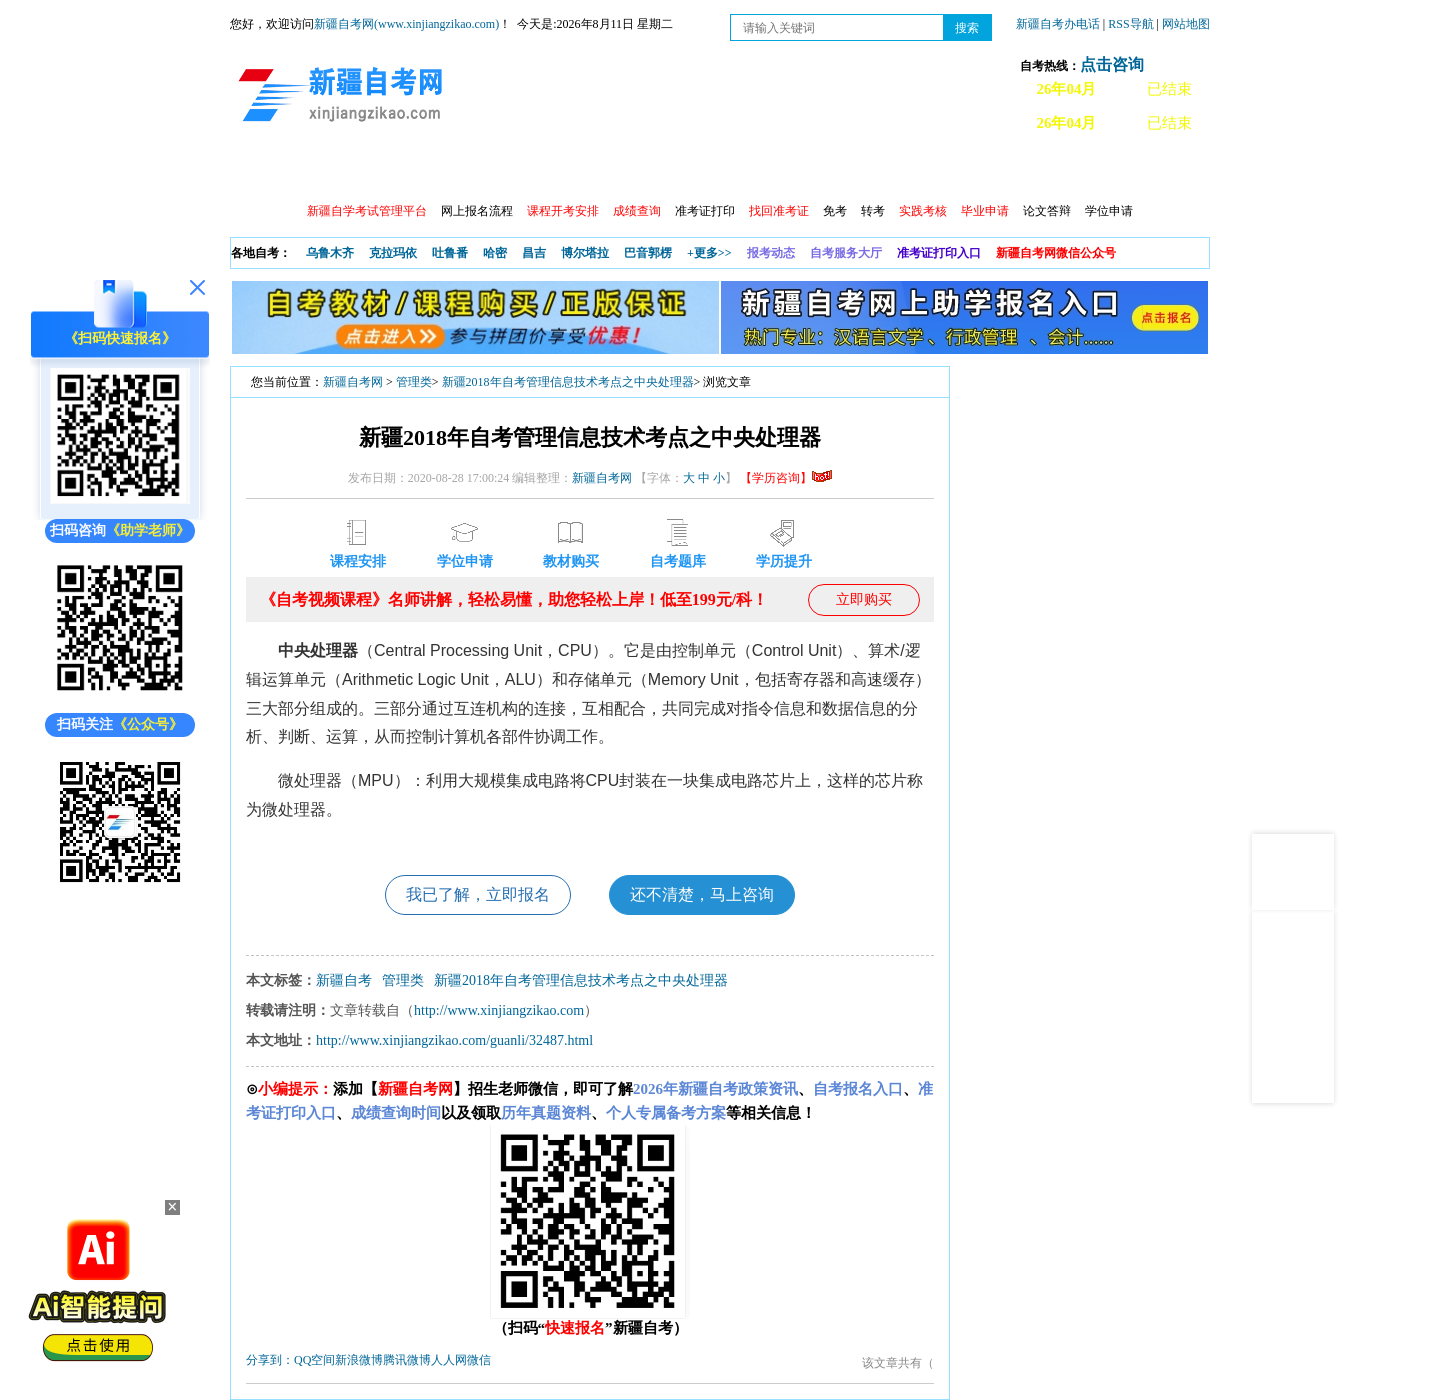 The height and width of the screenshot is (1400, 1440). I want to click on 日程安排, so click(503, 170).